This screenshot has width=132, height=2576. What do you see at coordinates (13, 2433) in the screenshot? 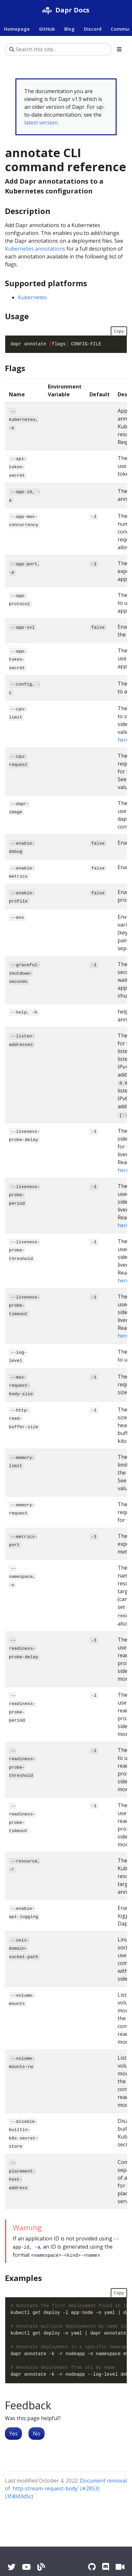
I see `Yes` at bounding box center [13, 2433].